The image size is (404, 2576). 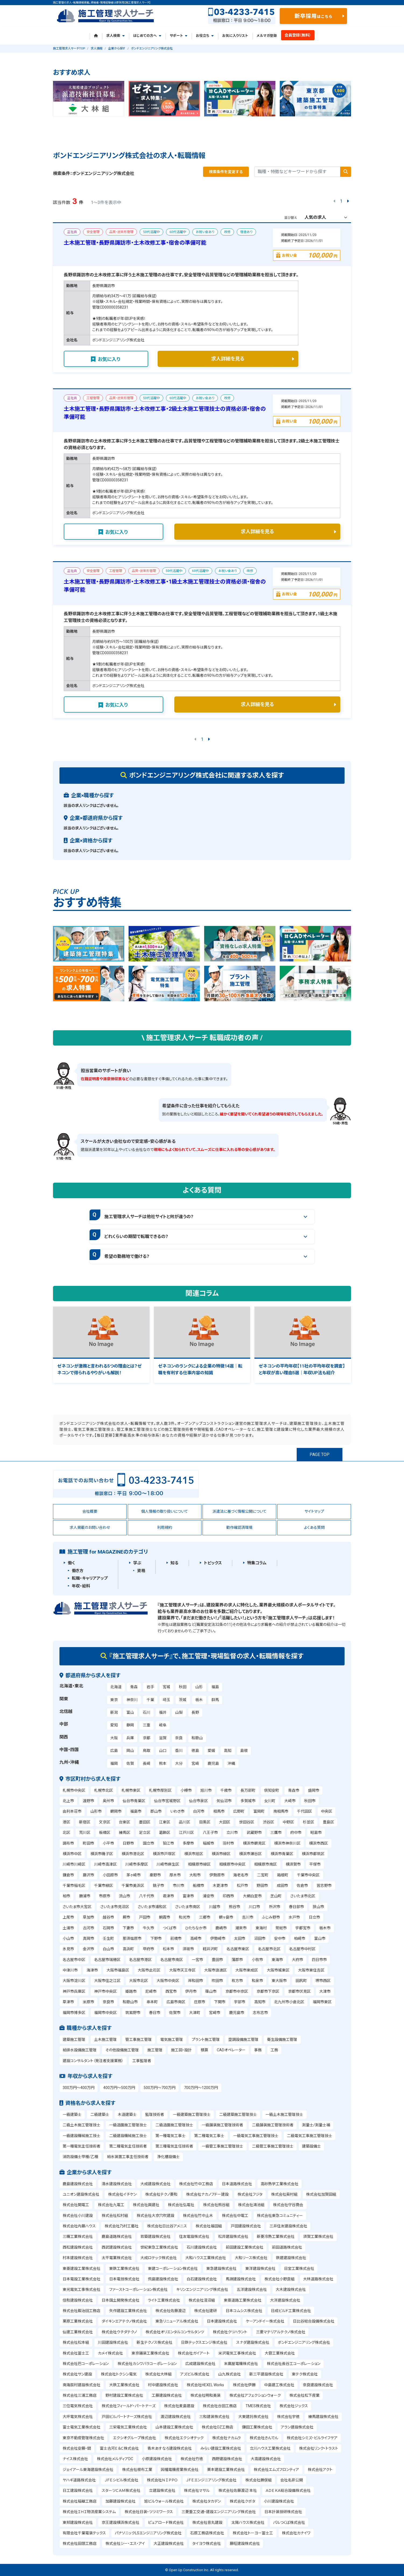 What do you see at coordinates (78, 2490) in the screenshot?
I see `日工建設株式会社` at bounding box center [78, 2490].